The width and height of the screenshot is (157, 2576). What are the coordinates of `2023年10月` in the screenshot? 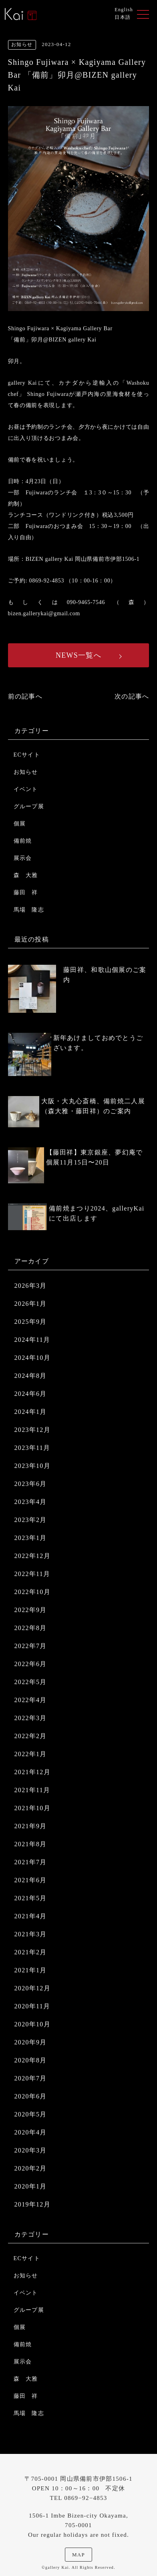 It's located at (32, 1465).